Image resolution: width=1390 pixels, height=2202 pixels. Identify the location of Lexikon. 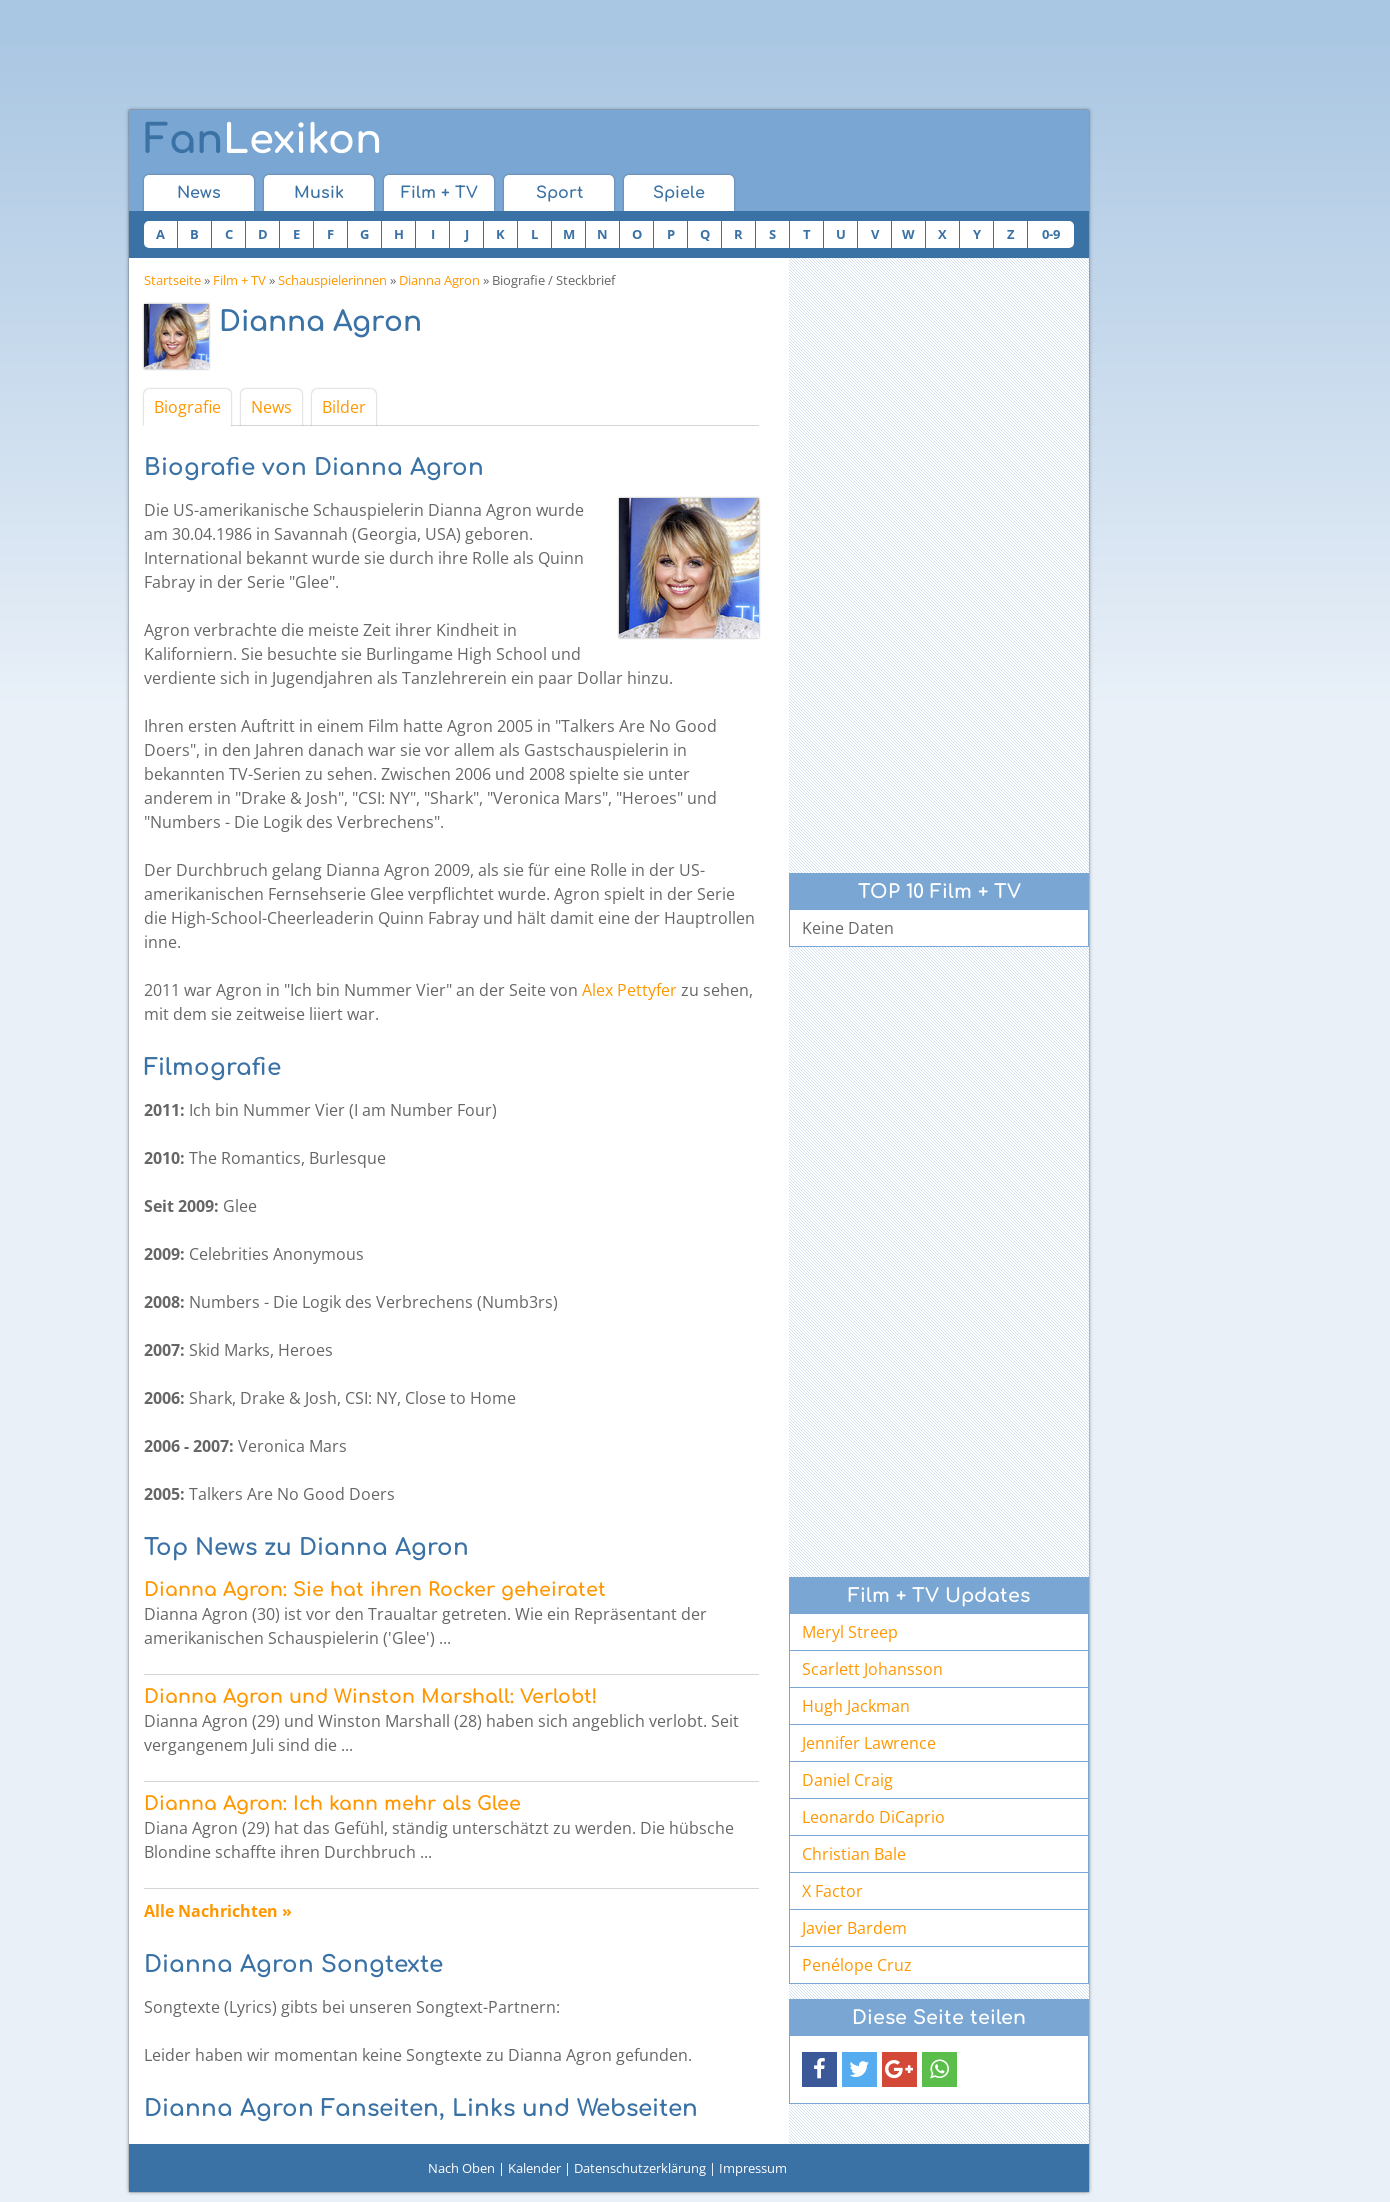
(263, 140).